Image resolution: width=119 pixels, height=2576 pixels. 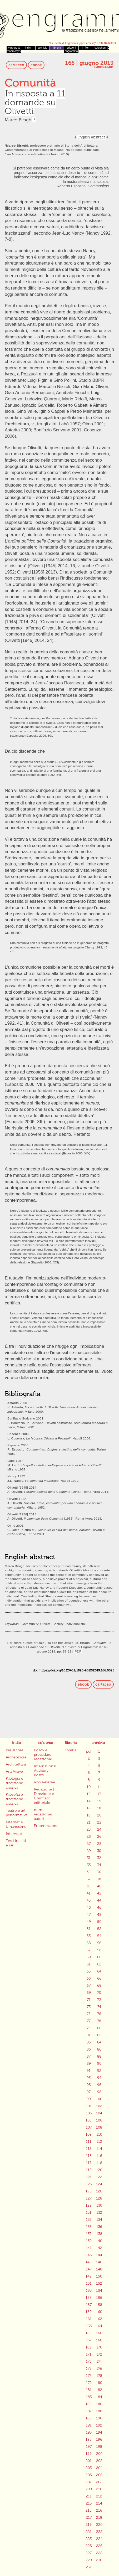 I want to click on 214, so click(x=99, y=2503).